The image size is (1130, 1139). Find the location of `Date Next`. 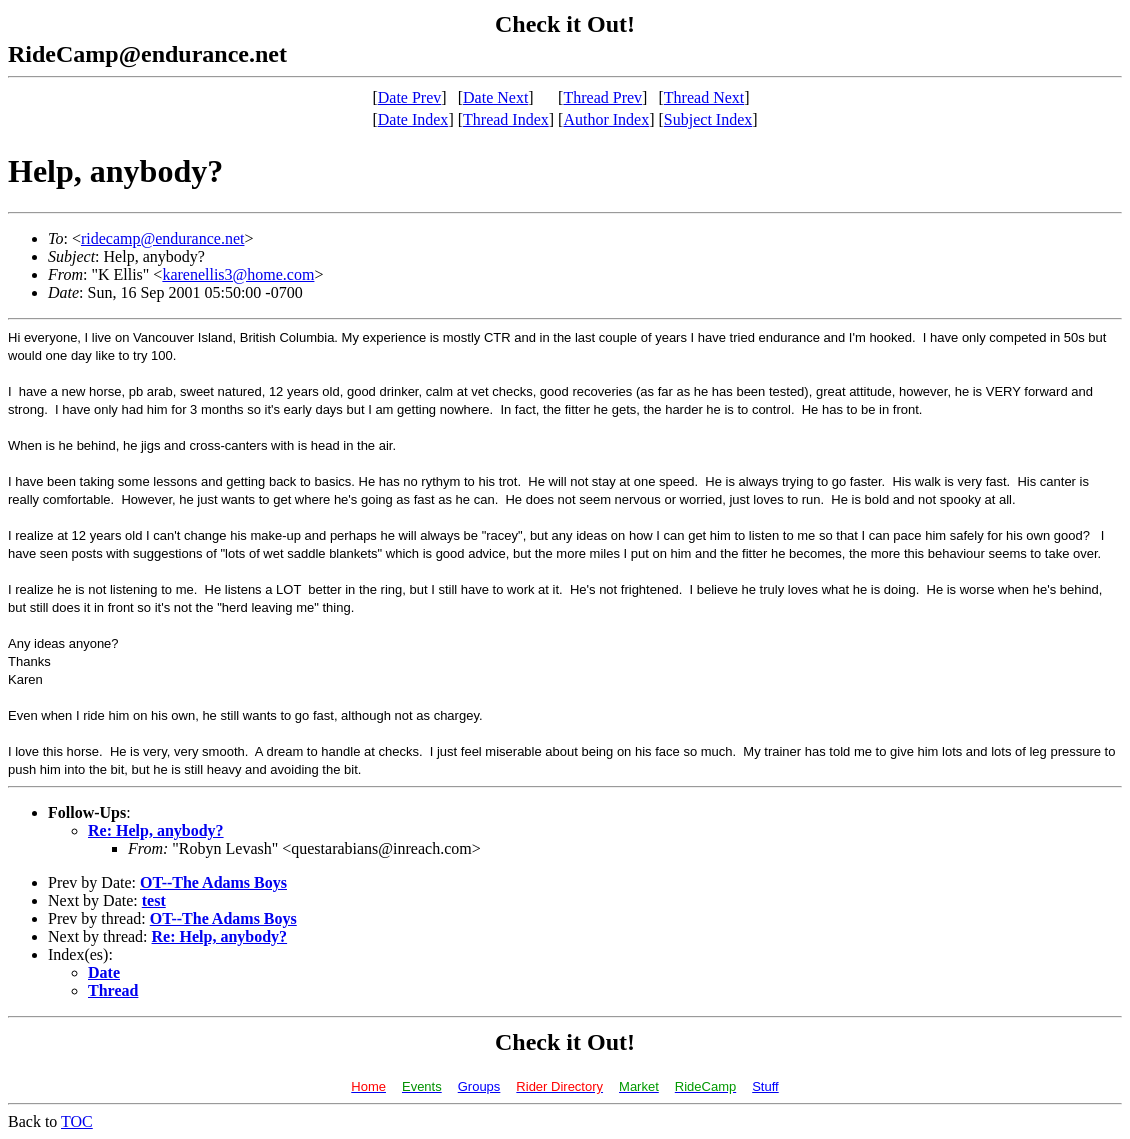

Date Next is located at coordinates (495, 97).